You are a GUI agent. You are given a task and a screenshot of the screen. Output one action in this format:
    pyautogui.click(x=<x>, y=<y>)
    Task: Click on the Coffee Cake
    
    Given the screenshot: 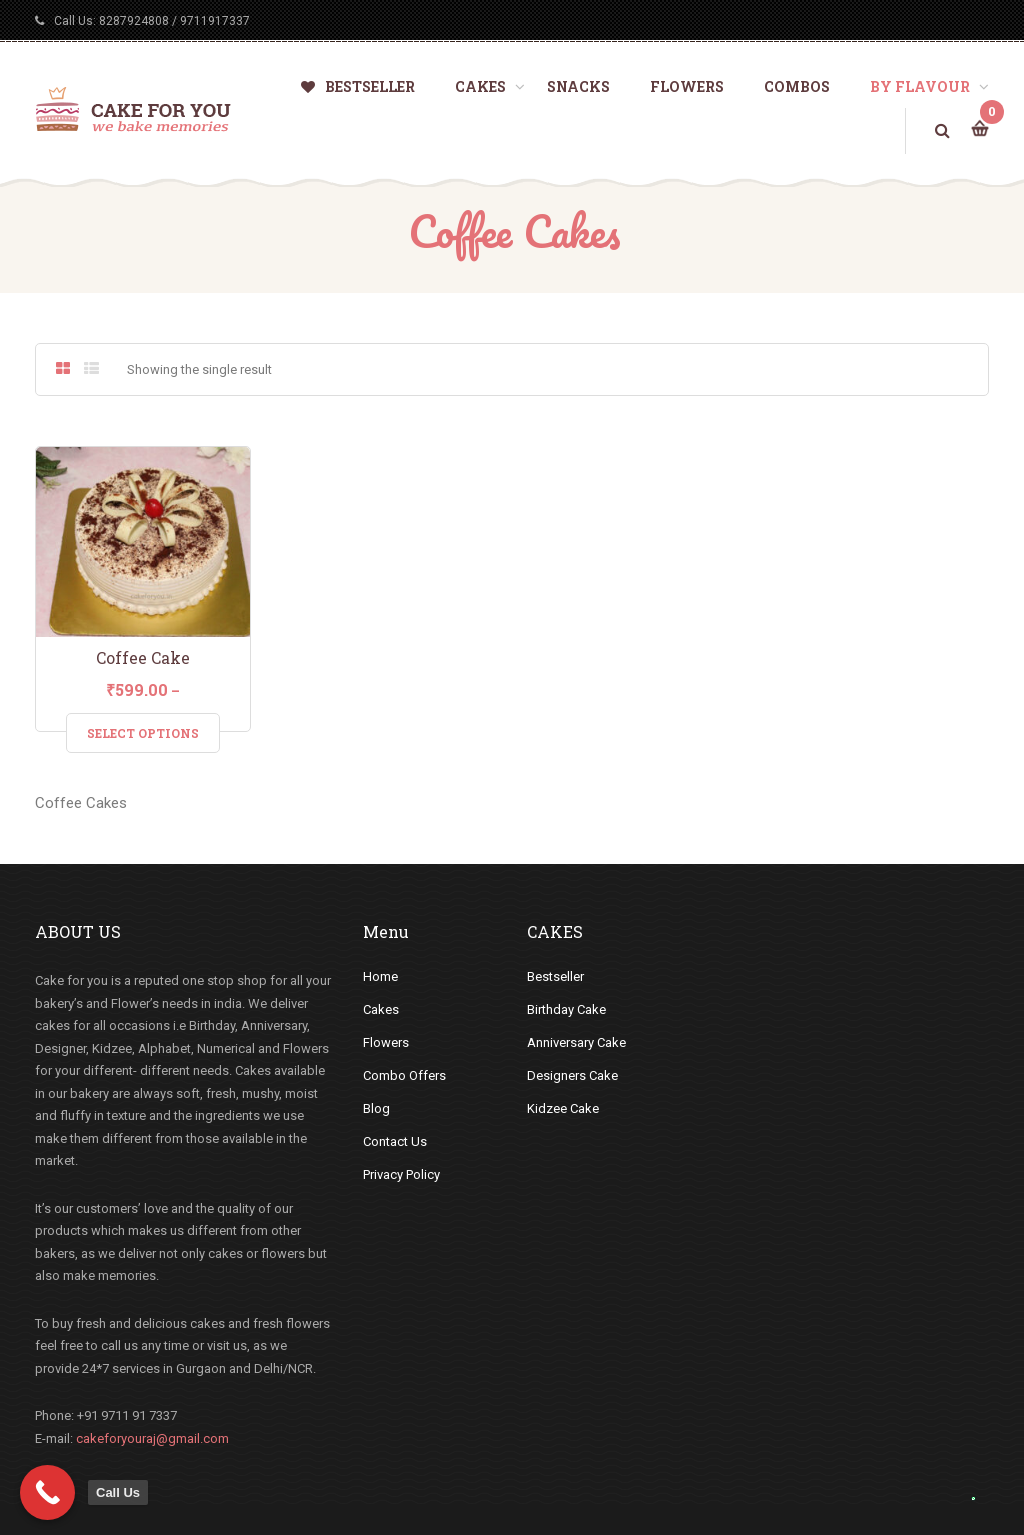 What is the action you would take?
    pyautogui.click(x=143, y=657)
    